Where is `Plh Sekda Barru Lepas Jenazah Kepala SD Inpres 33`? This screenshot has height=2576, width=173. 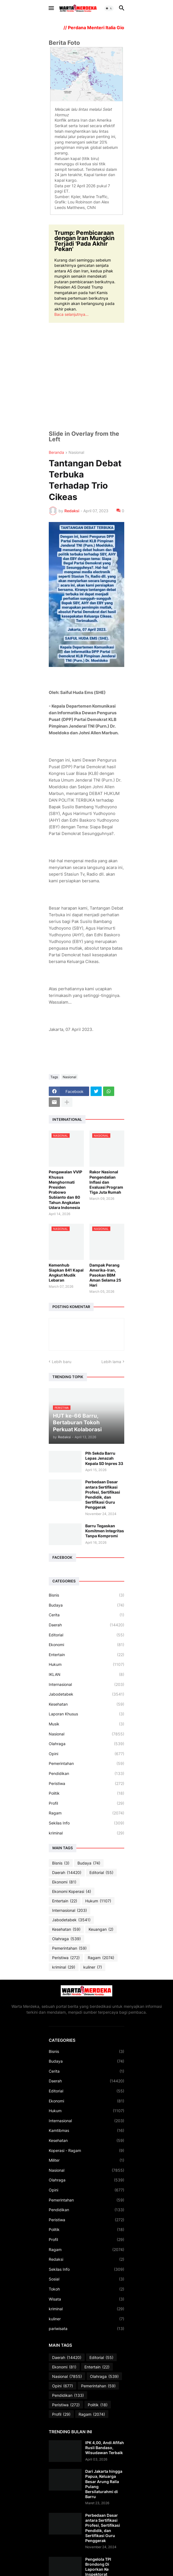 Plh Sekda Barru Lepas Jenazah Kepala SD Inpres 33 is located at coordinates (104, 1458).